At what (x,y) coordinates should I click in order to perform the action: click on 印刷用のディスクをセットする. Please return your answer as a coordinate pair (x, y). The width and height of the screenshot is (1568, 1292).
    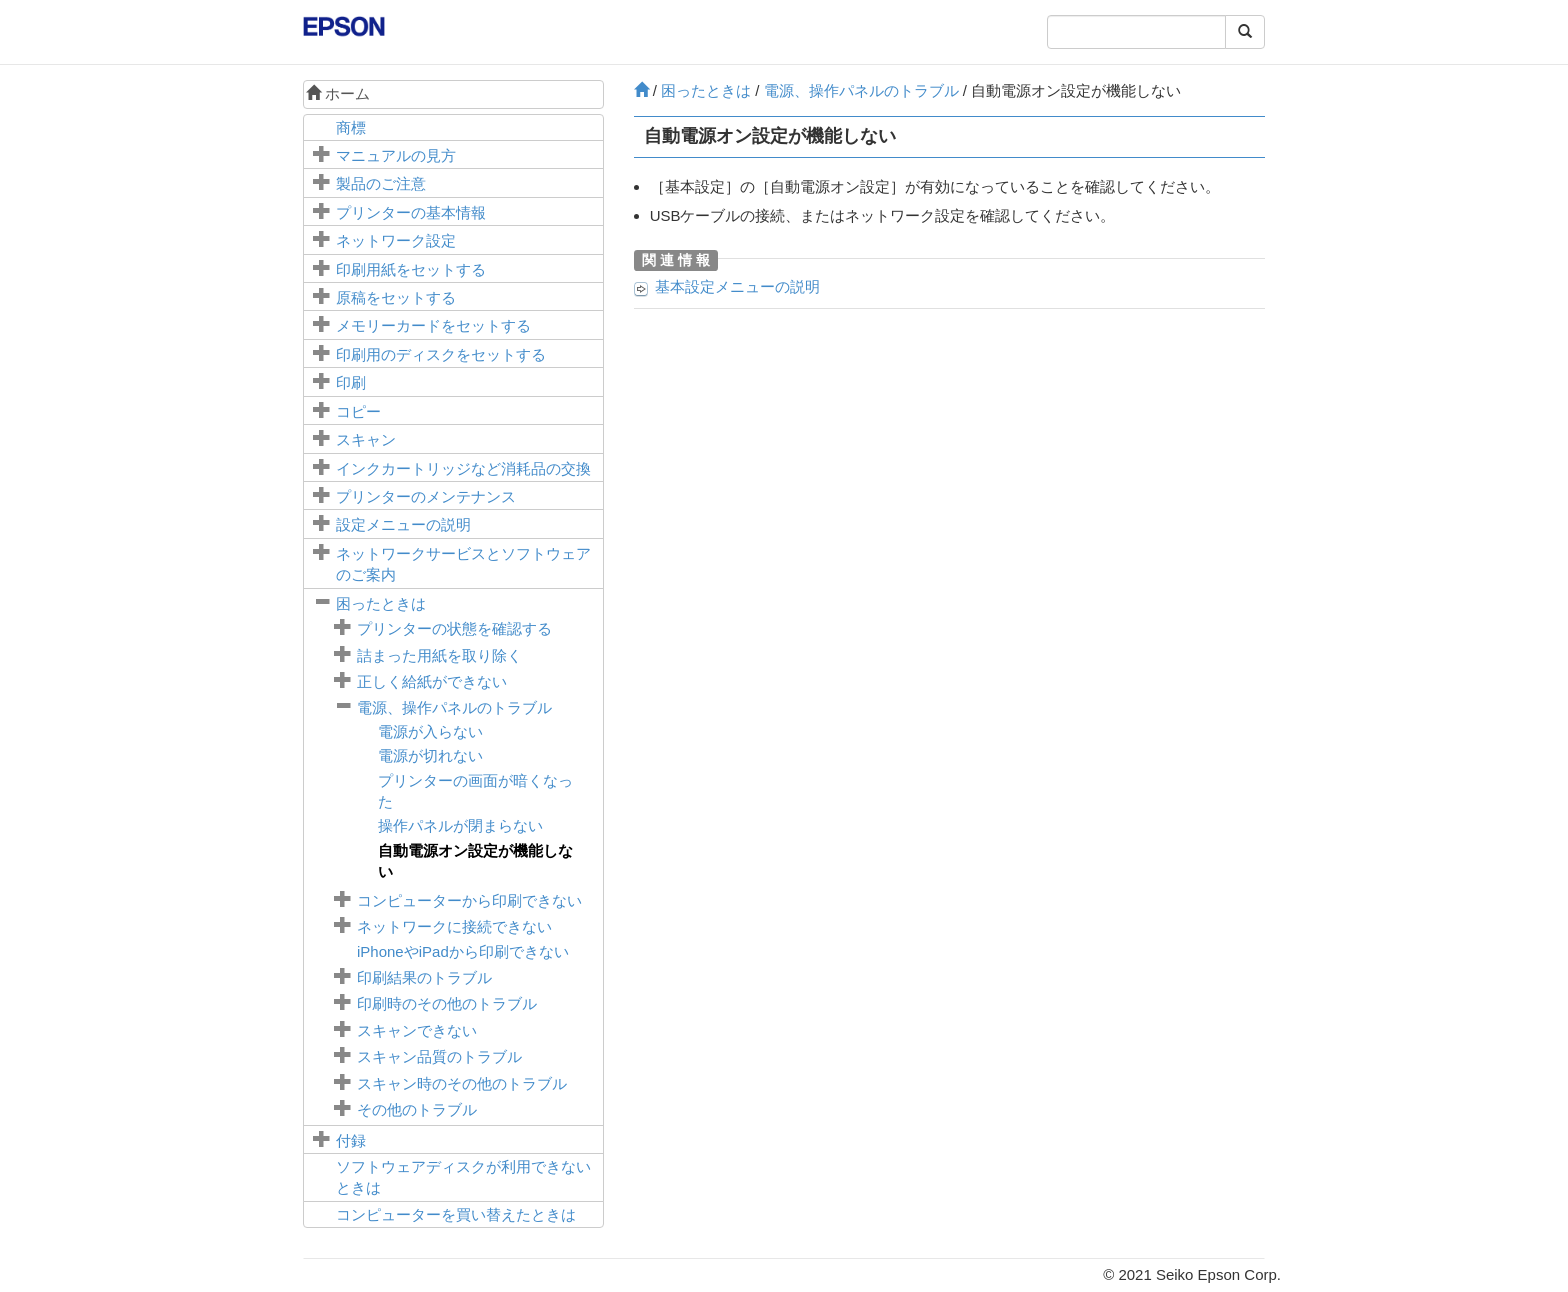
    Looking at the image, I should click on (441, 354).